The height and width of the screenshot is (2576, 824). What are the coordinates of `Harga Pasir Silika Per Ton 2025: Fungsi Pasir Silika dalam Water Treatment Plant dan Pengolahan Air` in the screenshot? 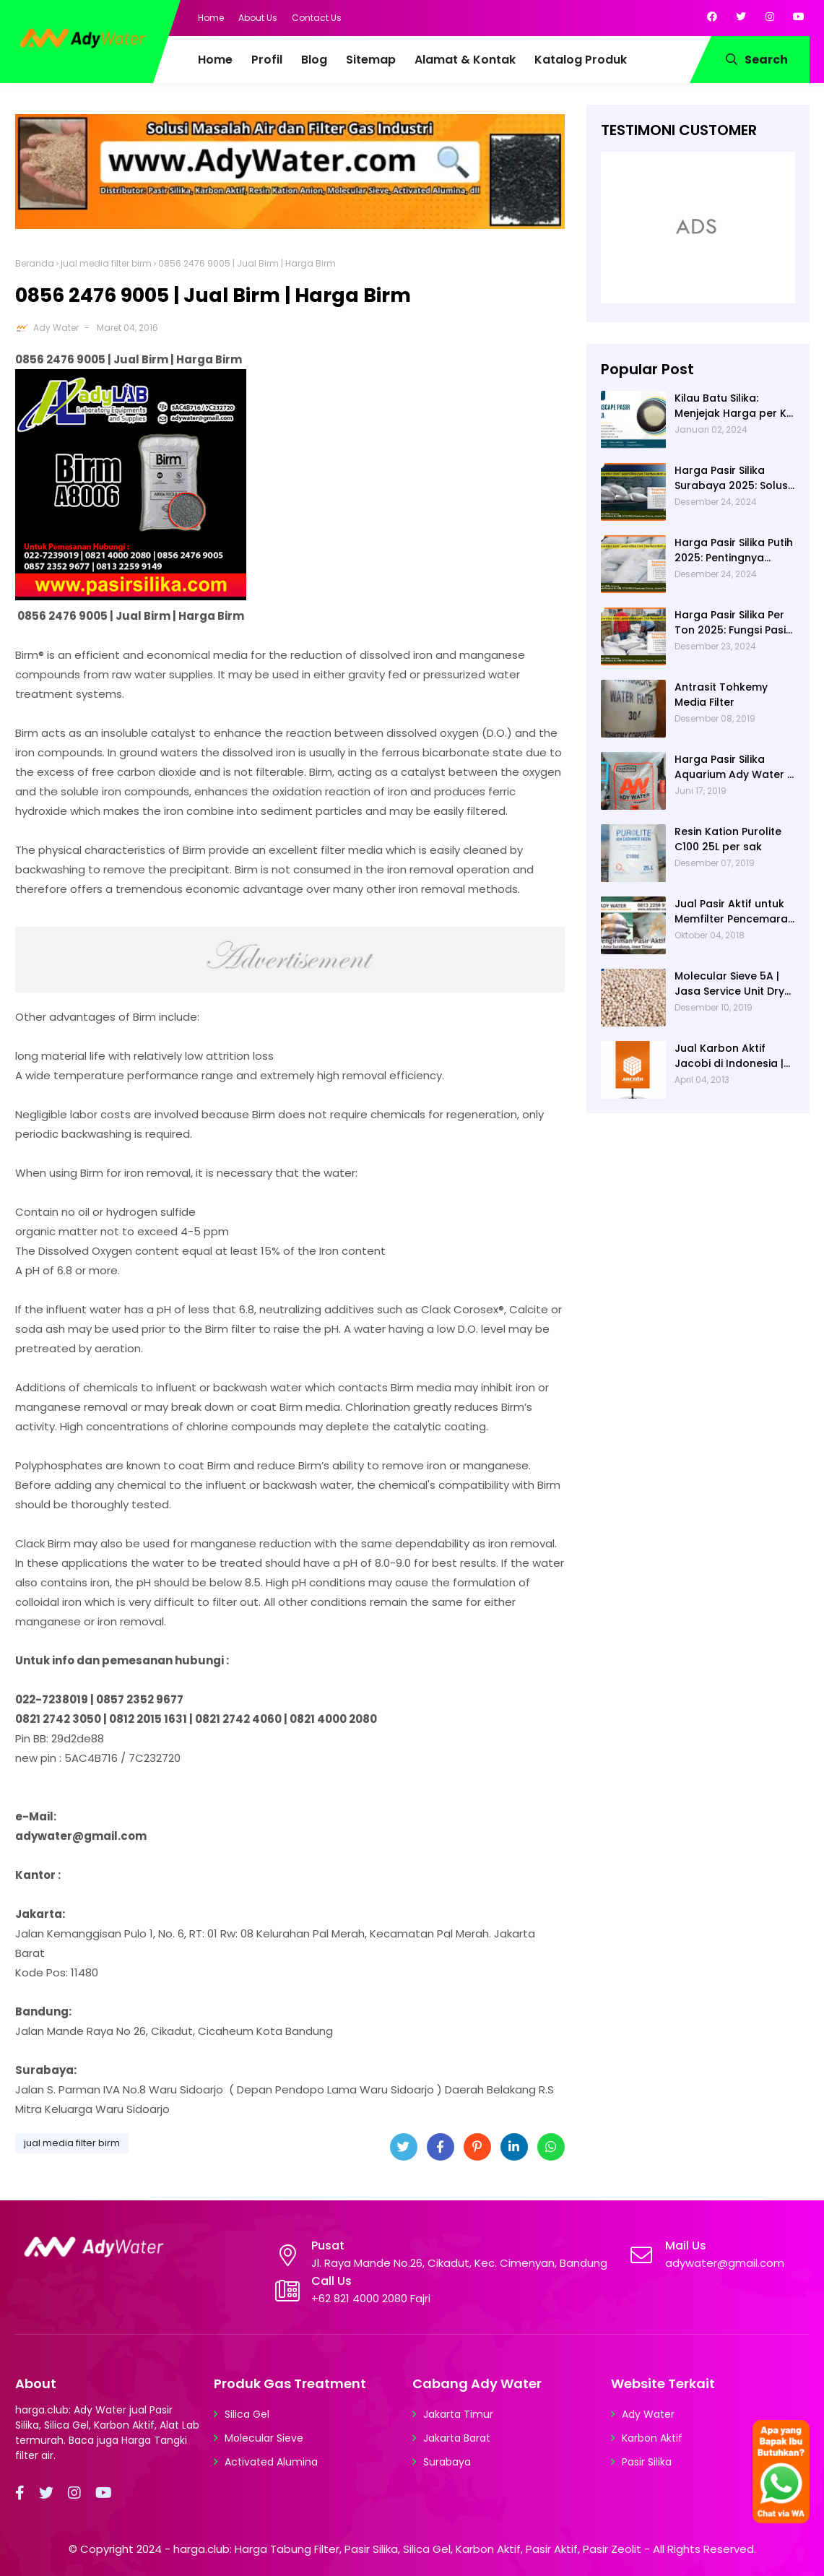 It's located at (732, 623).